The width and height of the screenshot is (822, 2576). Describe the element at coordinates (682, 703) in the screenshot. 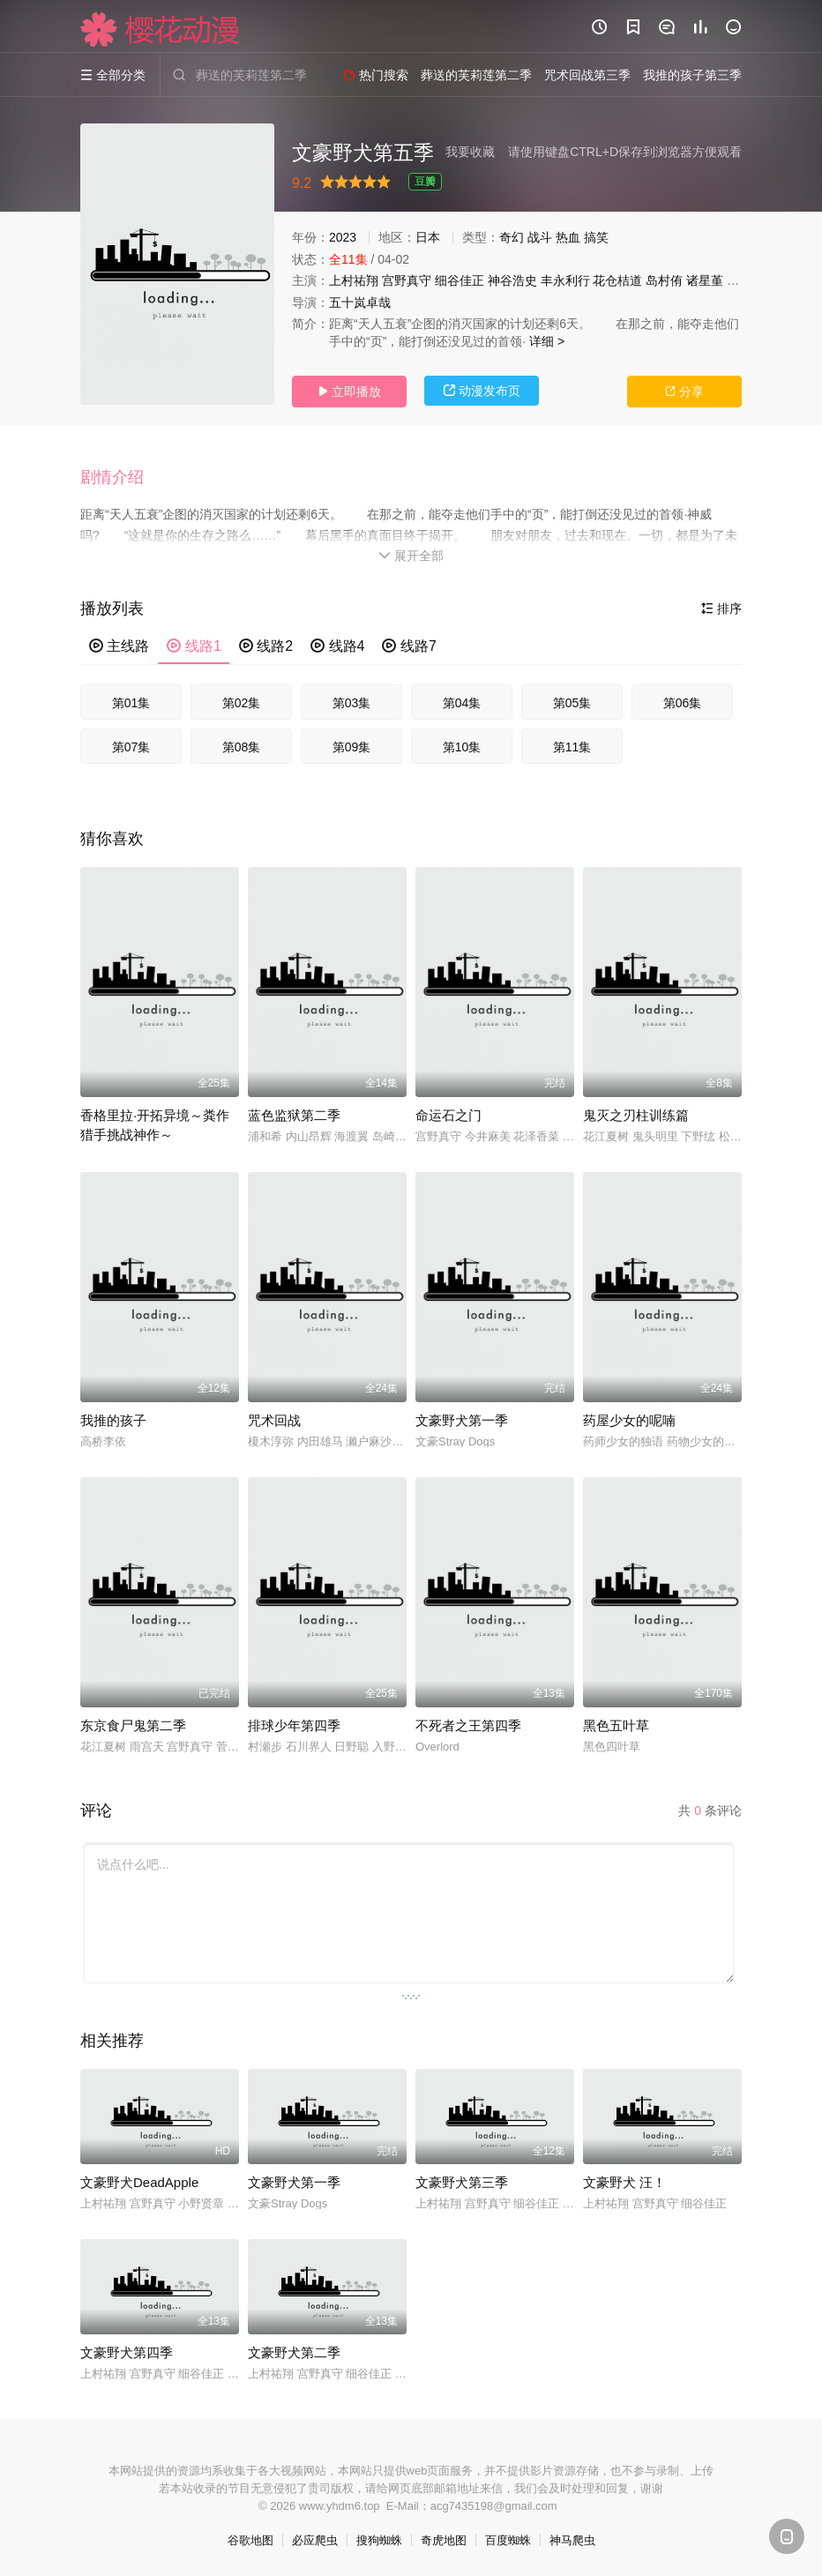

I see `第06集` at that location.